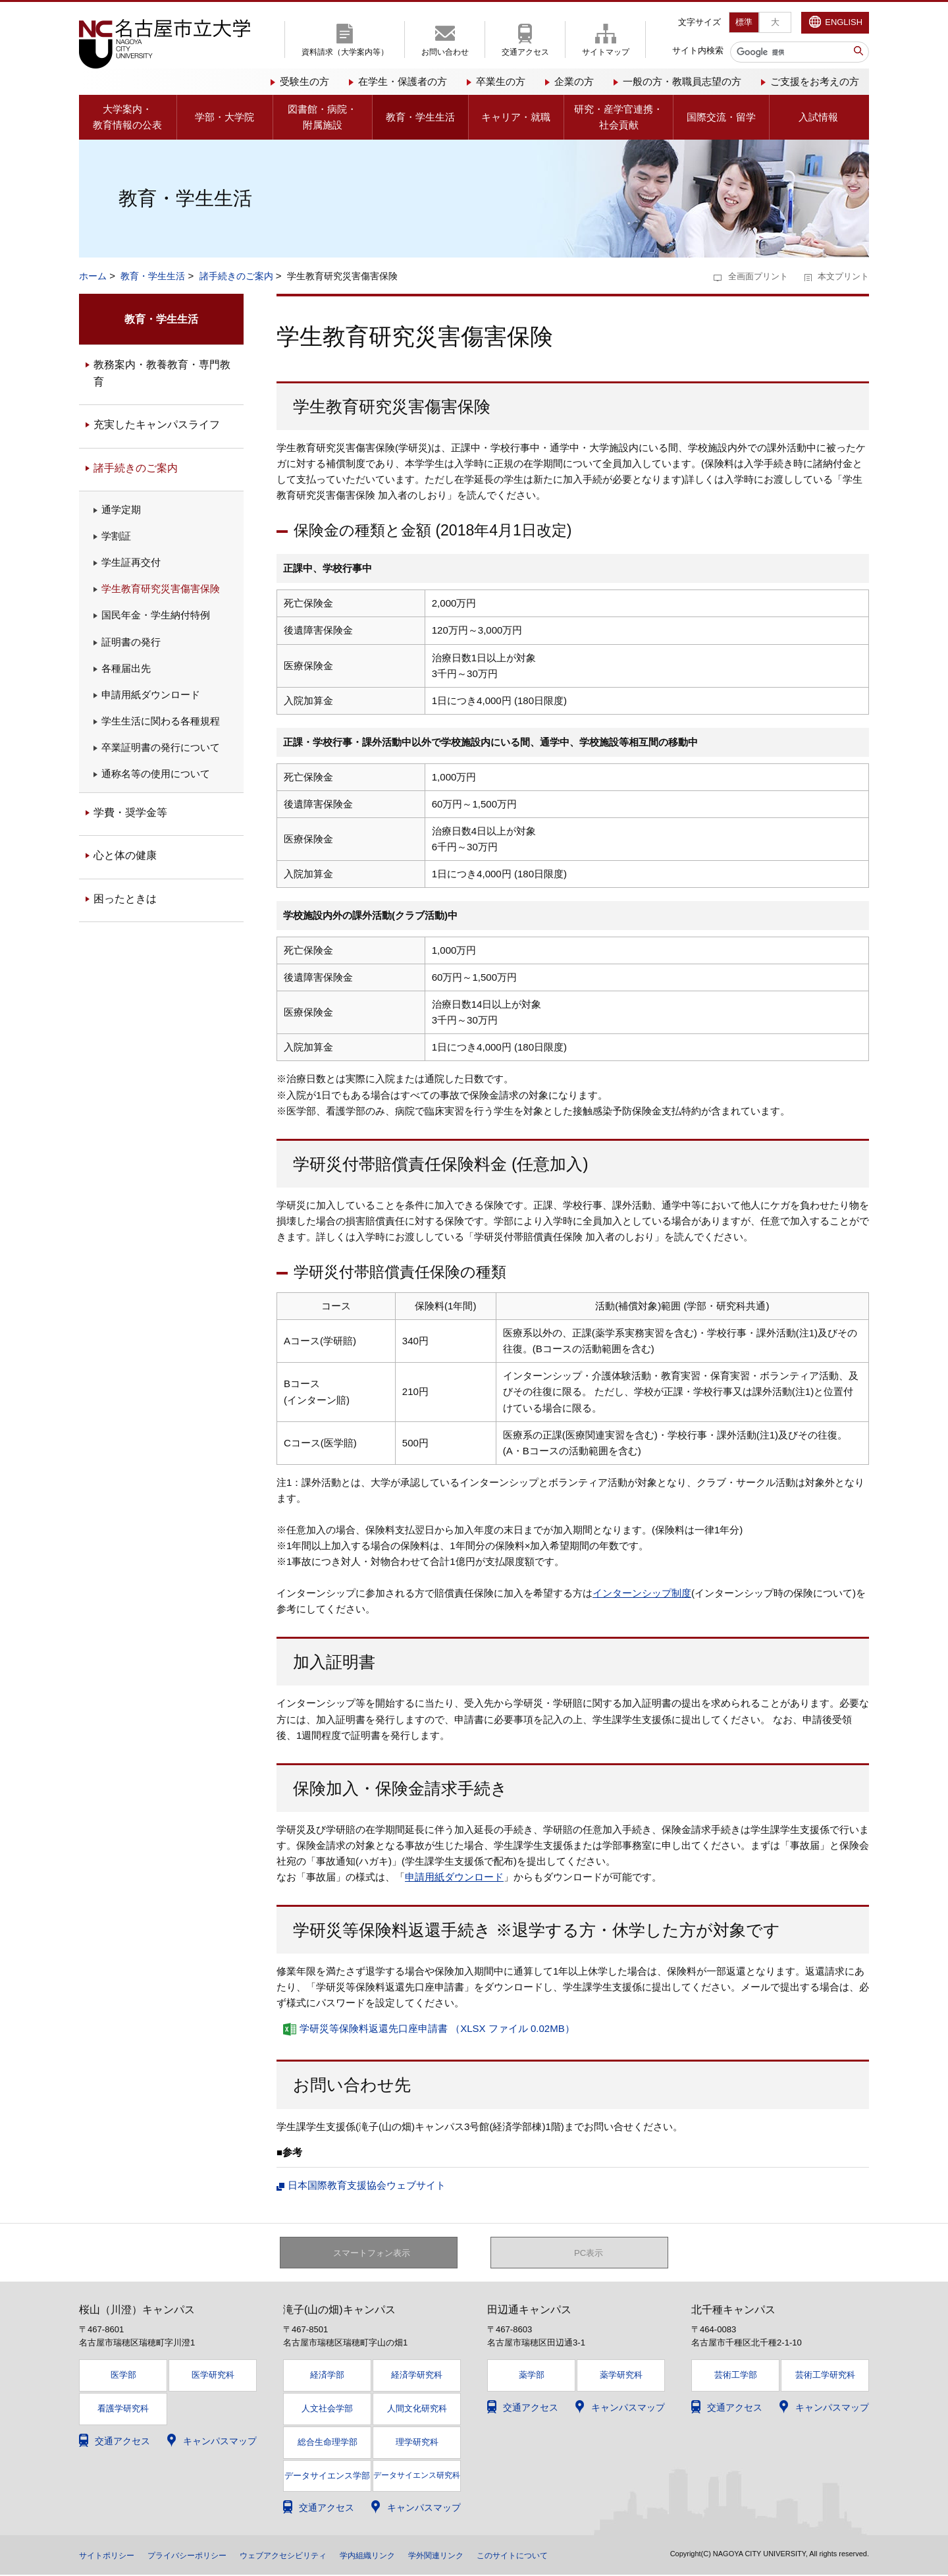  I want to click on 理学研究科, so click(417, 2443).